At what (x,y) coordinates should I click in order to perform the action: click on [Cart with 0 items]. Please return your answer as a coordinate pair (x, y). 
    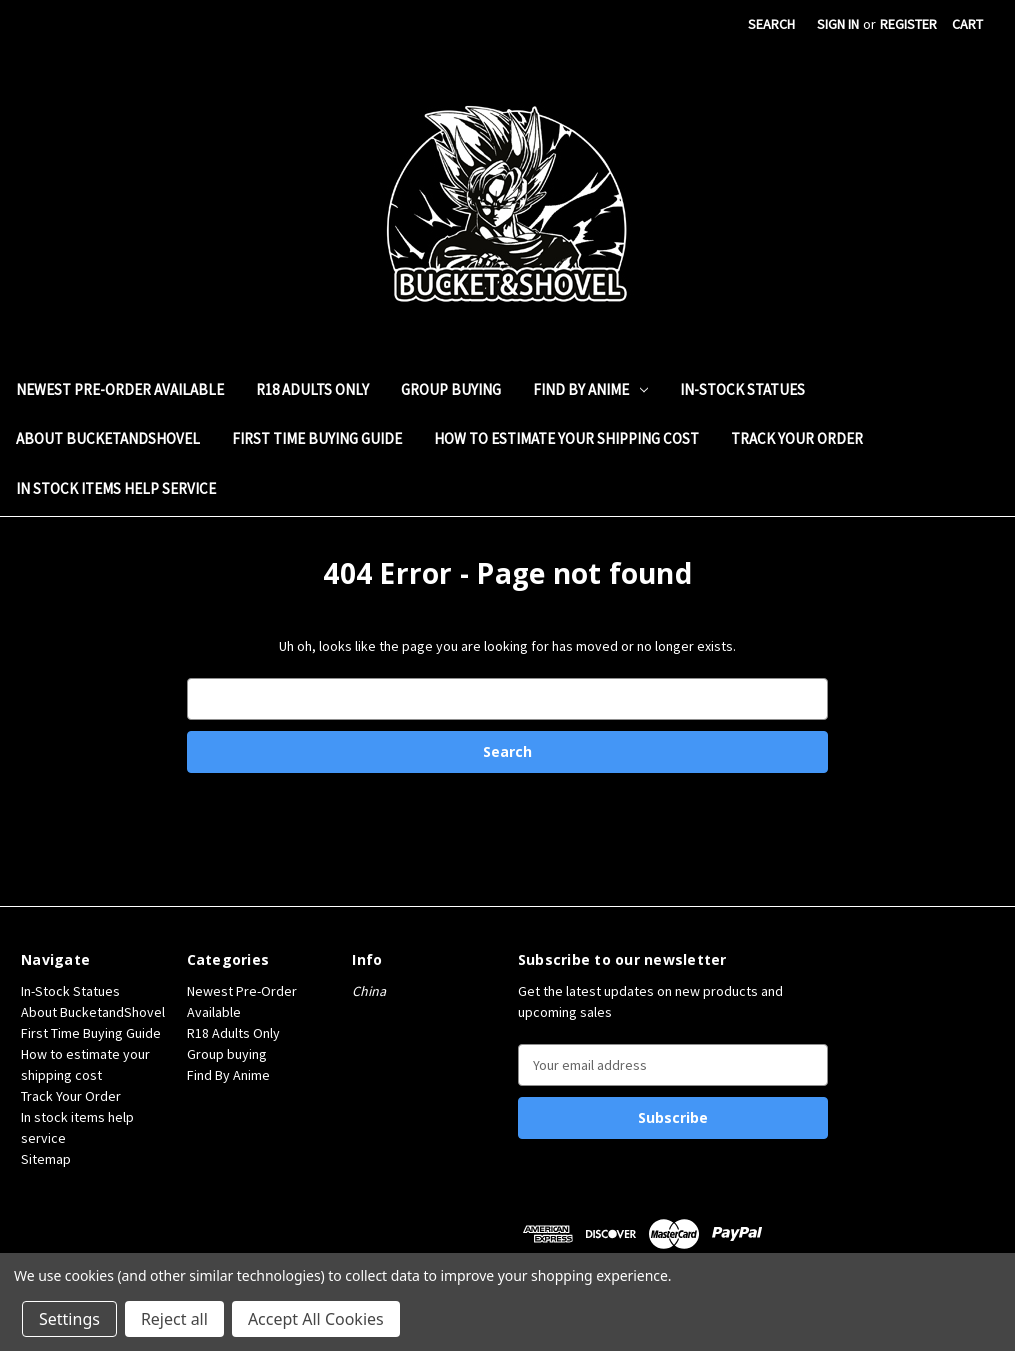
    Looking at the image, I should click on (967, 24).